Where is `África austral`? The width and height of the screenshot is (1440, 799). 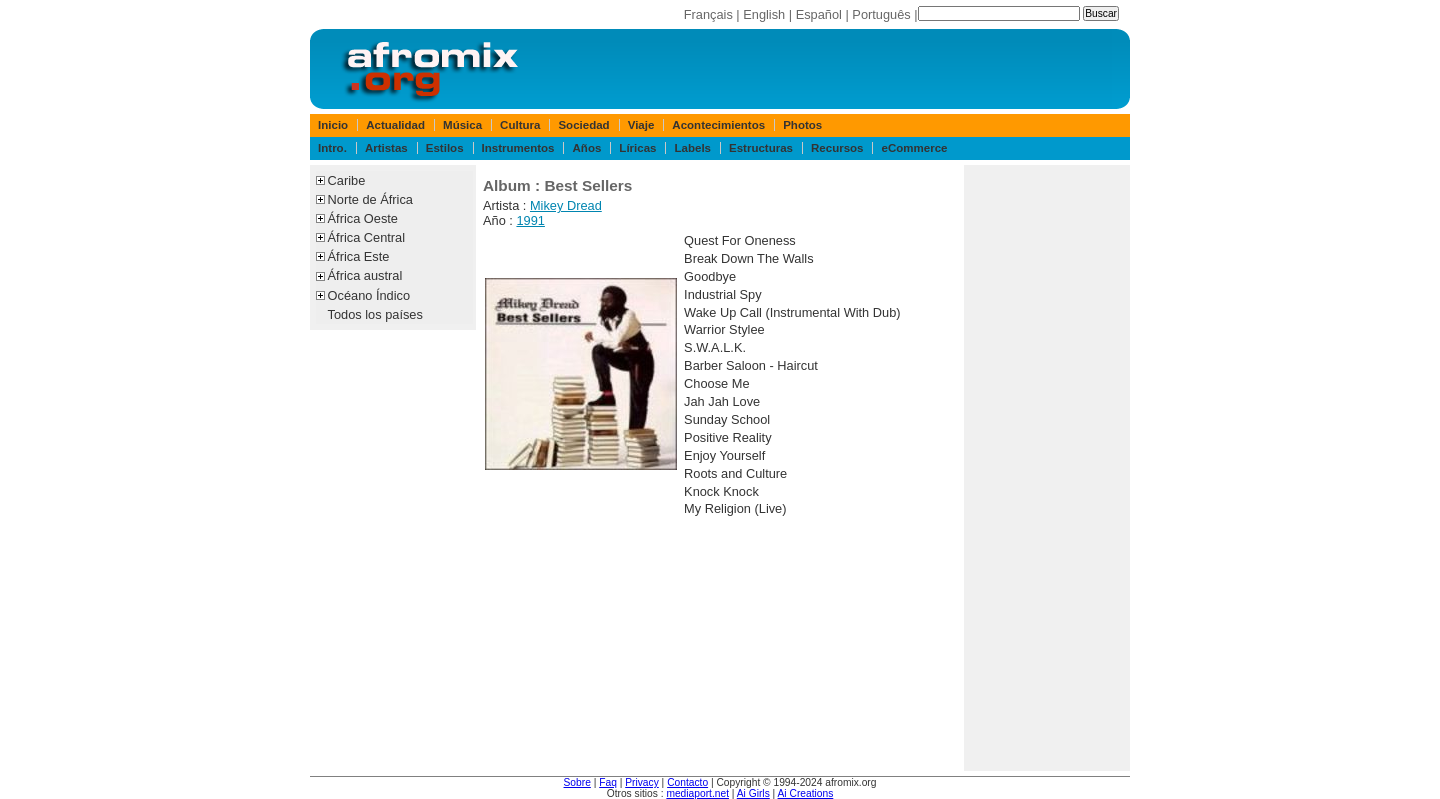
África austral is located at coordinates (365, 275).